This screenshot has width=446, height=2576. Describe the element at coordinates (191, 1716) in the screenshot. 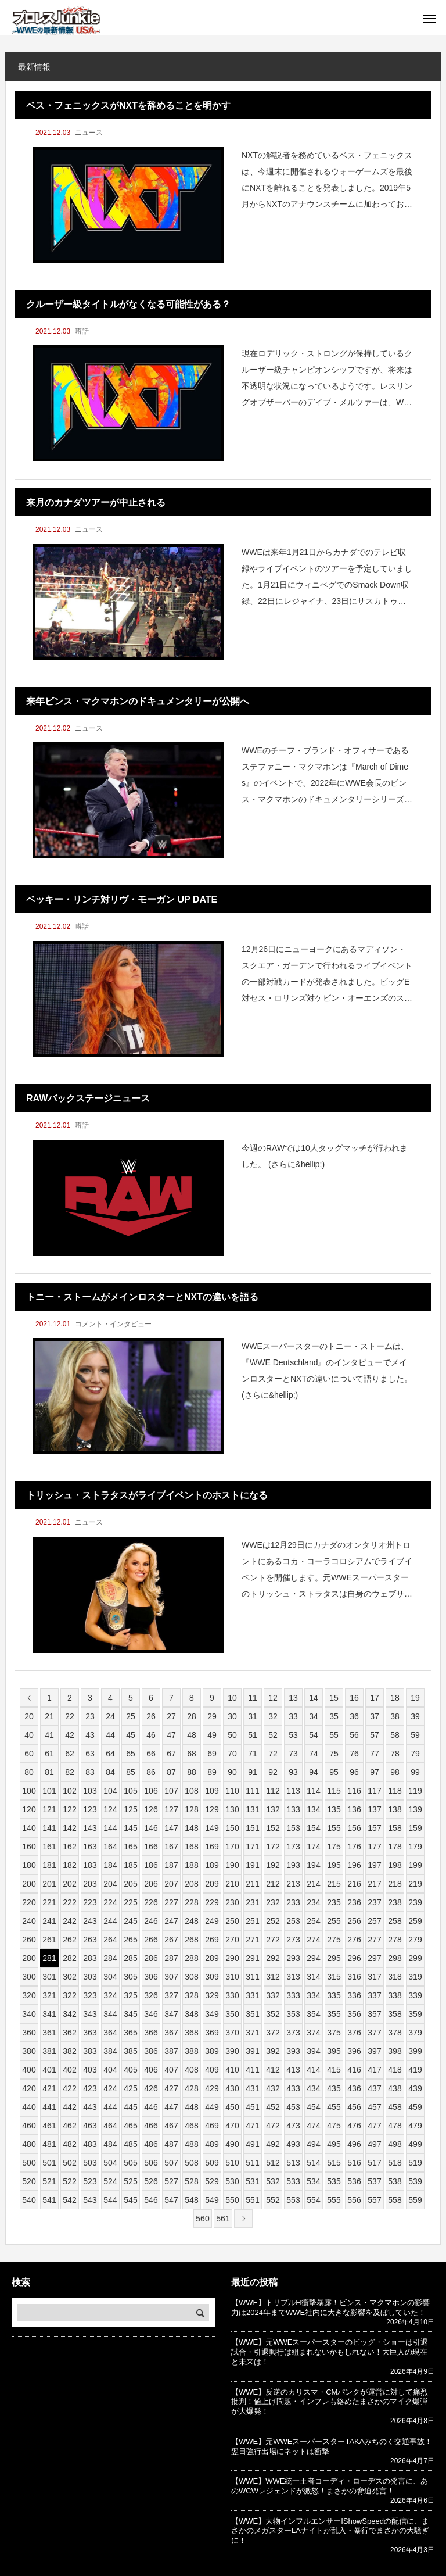

I see `28` at that location.